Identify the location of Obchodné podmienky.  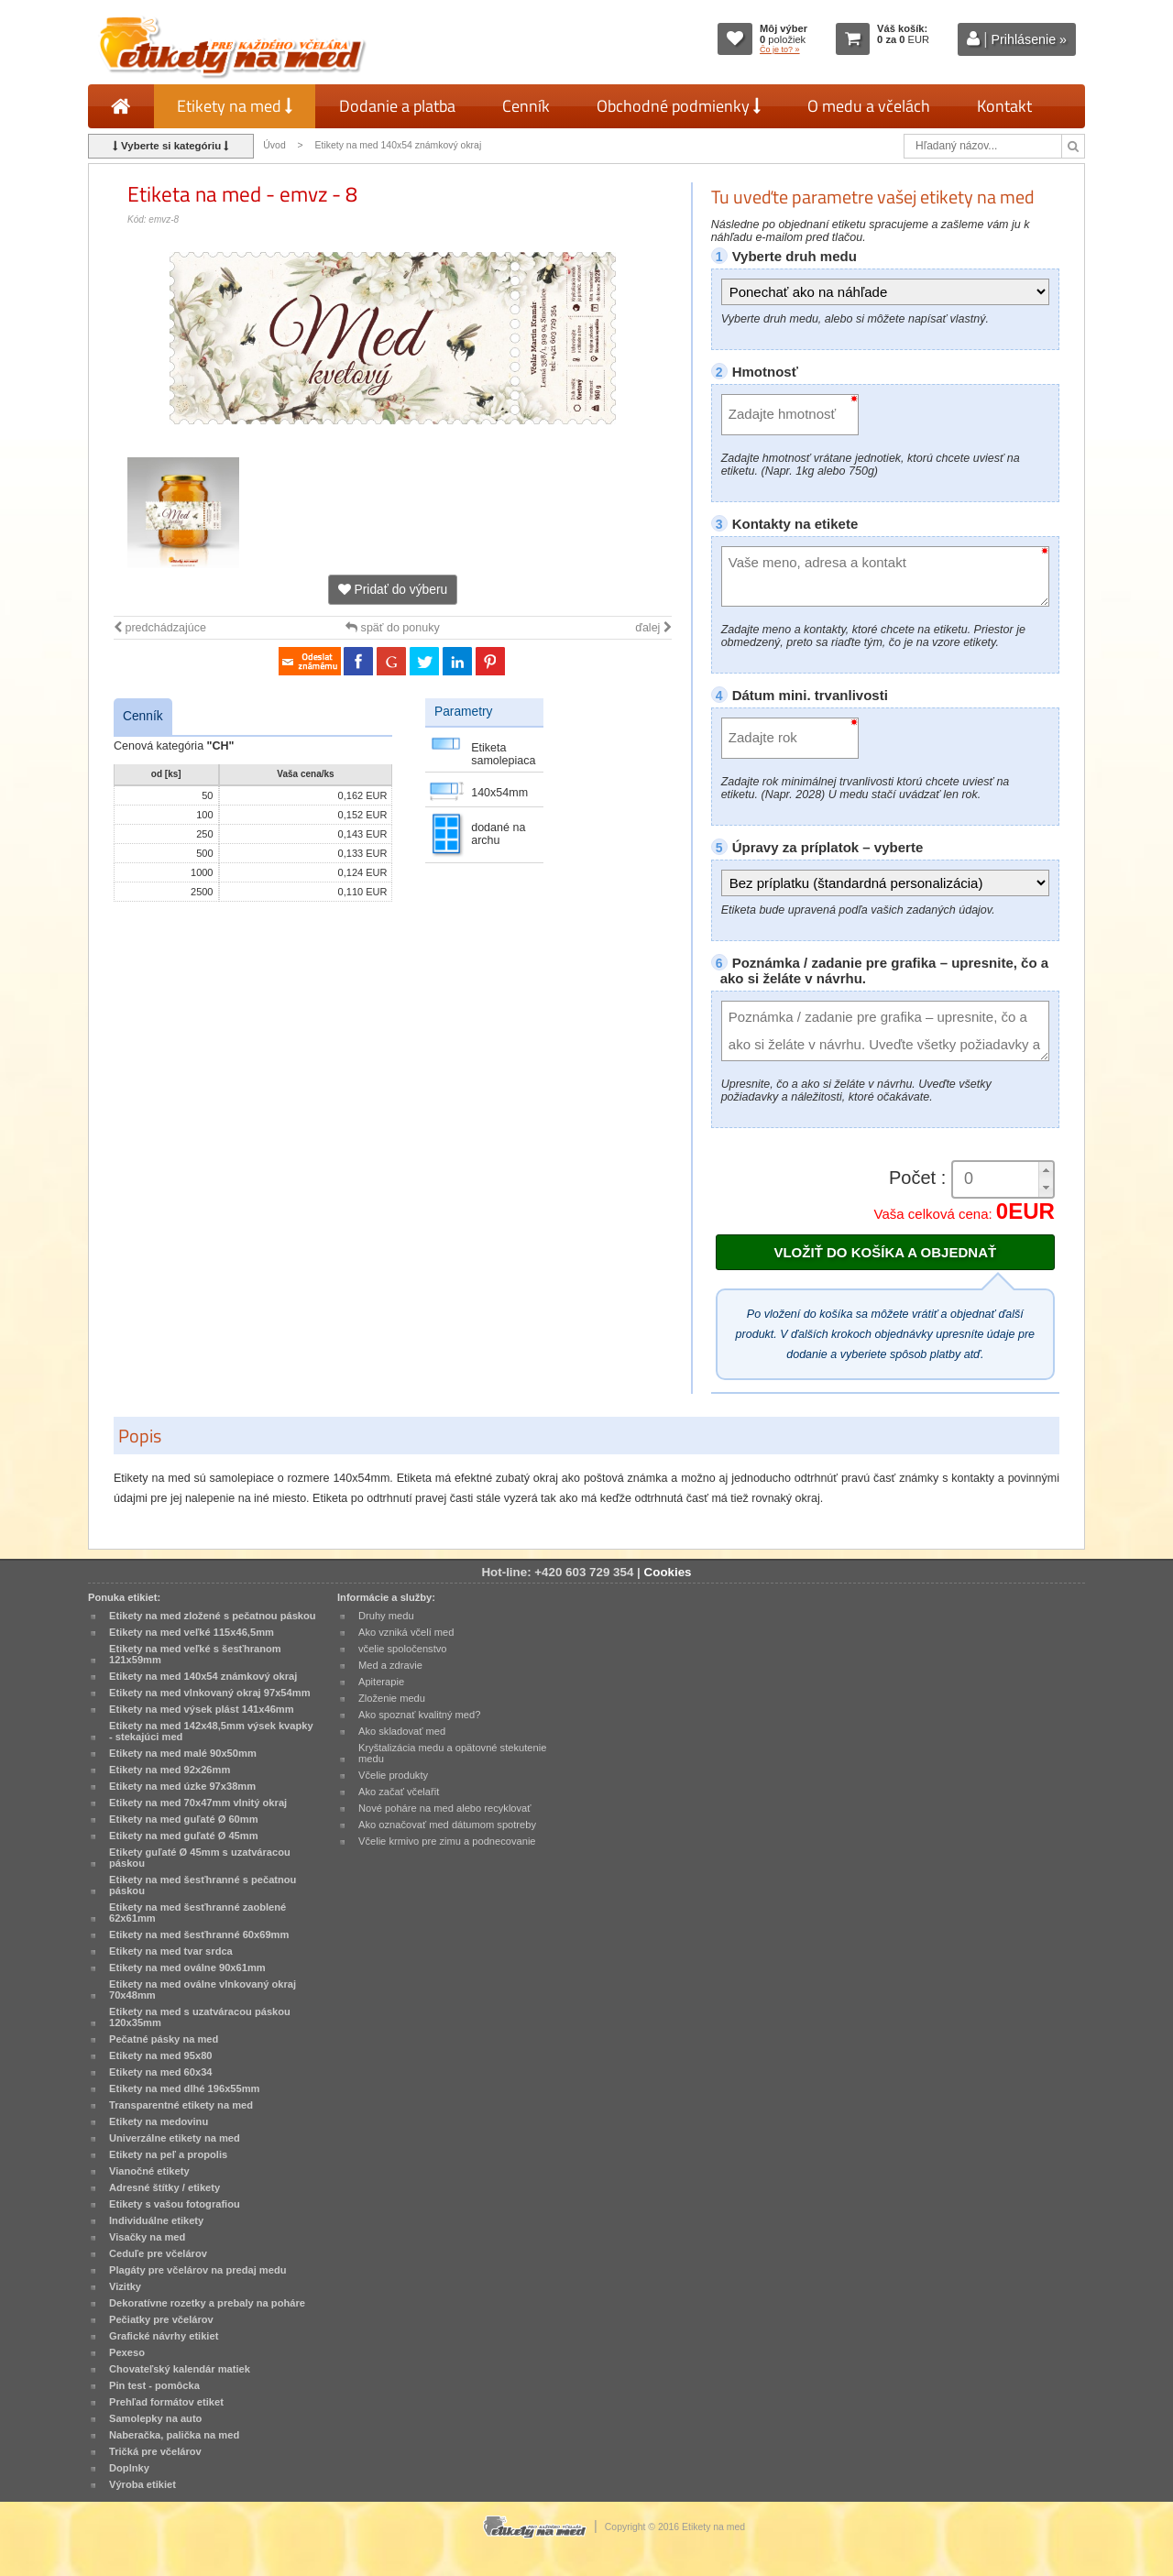
(679, 105).